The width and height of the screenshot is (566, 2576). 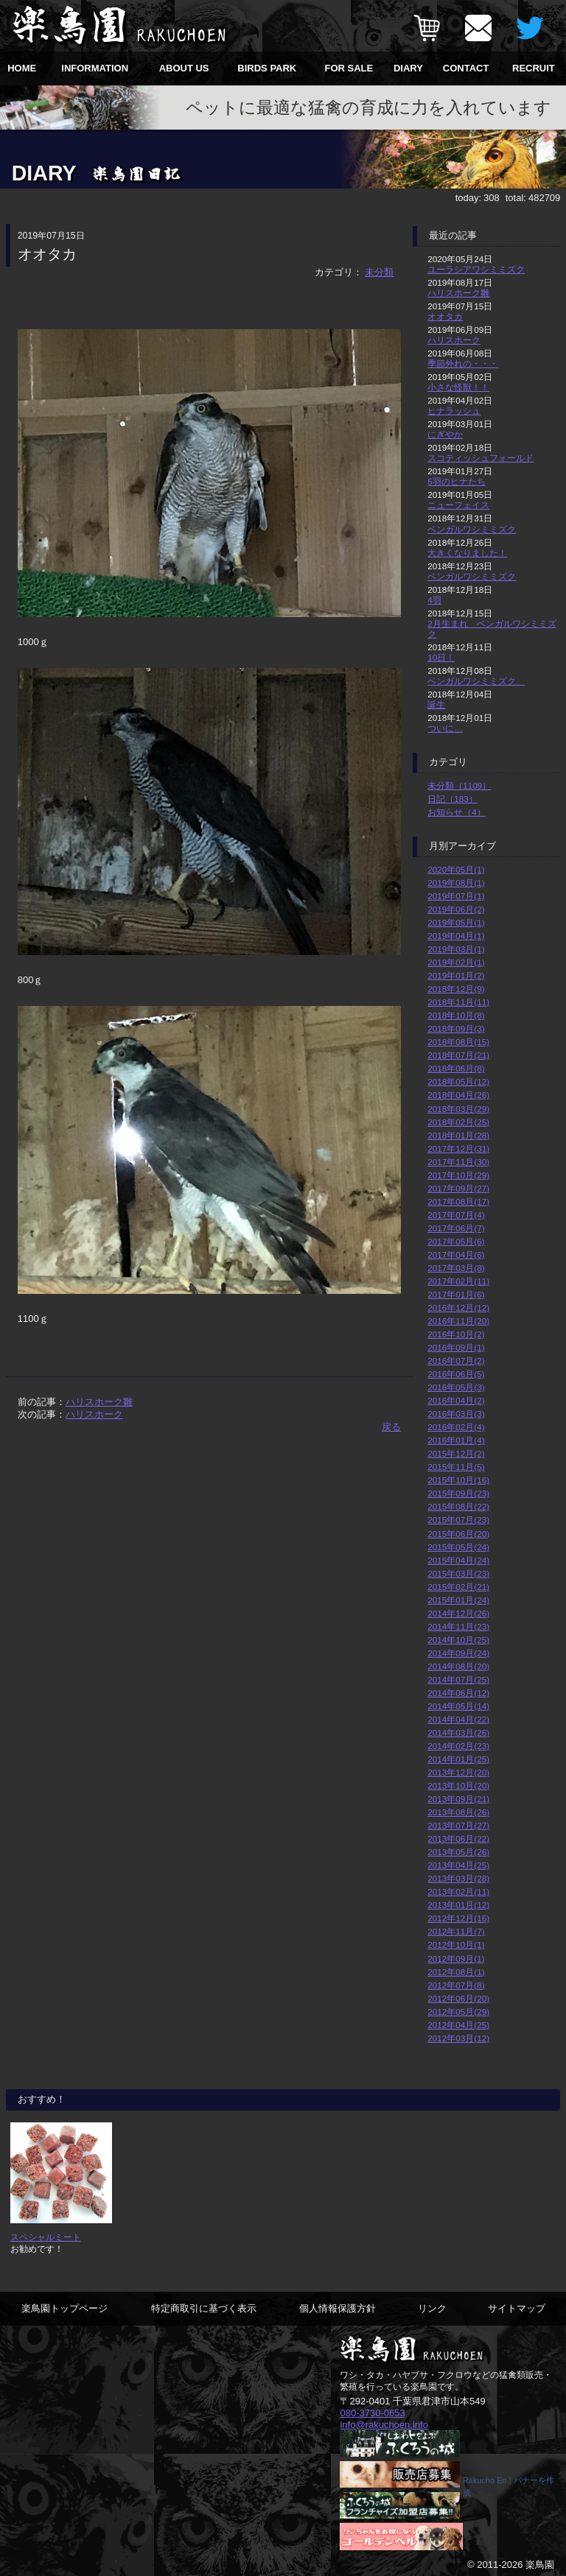 I want to click on 2014年06月(12), so click(x=458, y=1692).